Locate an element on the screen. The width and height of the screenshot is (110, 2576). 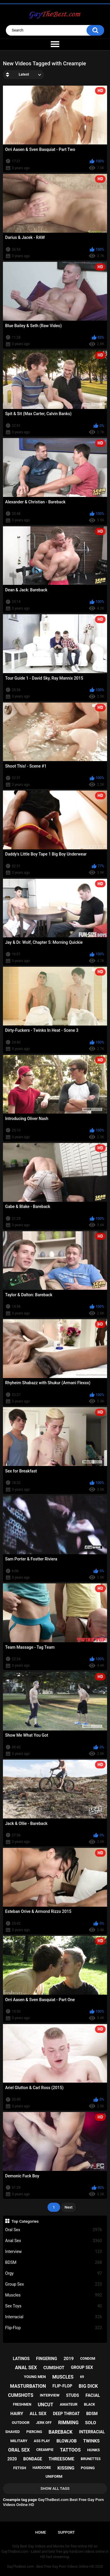
Sex Toys is located at coordinates (53, 2306).